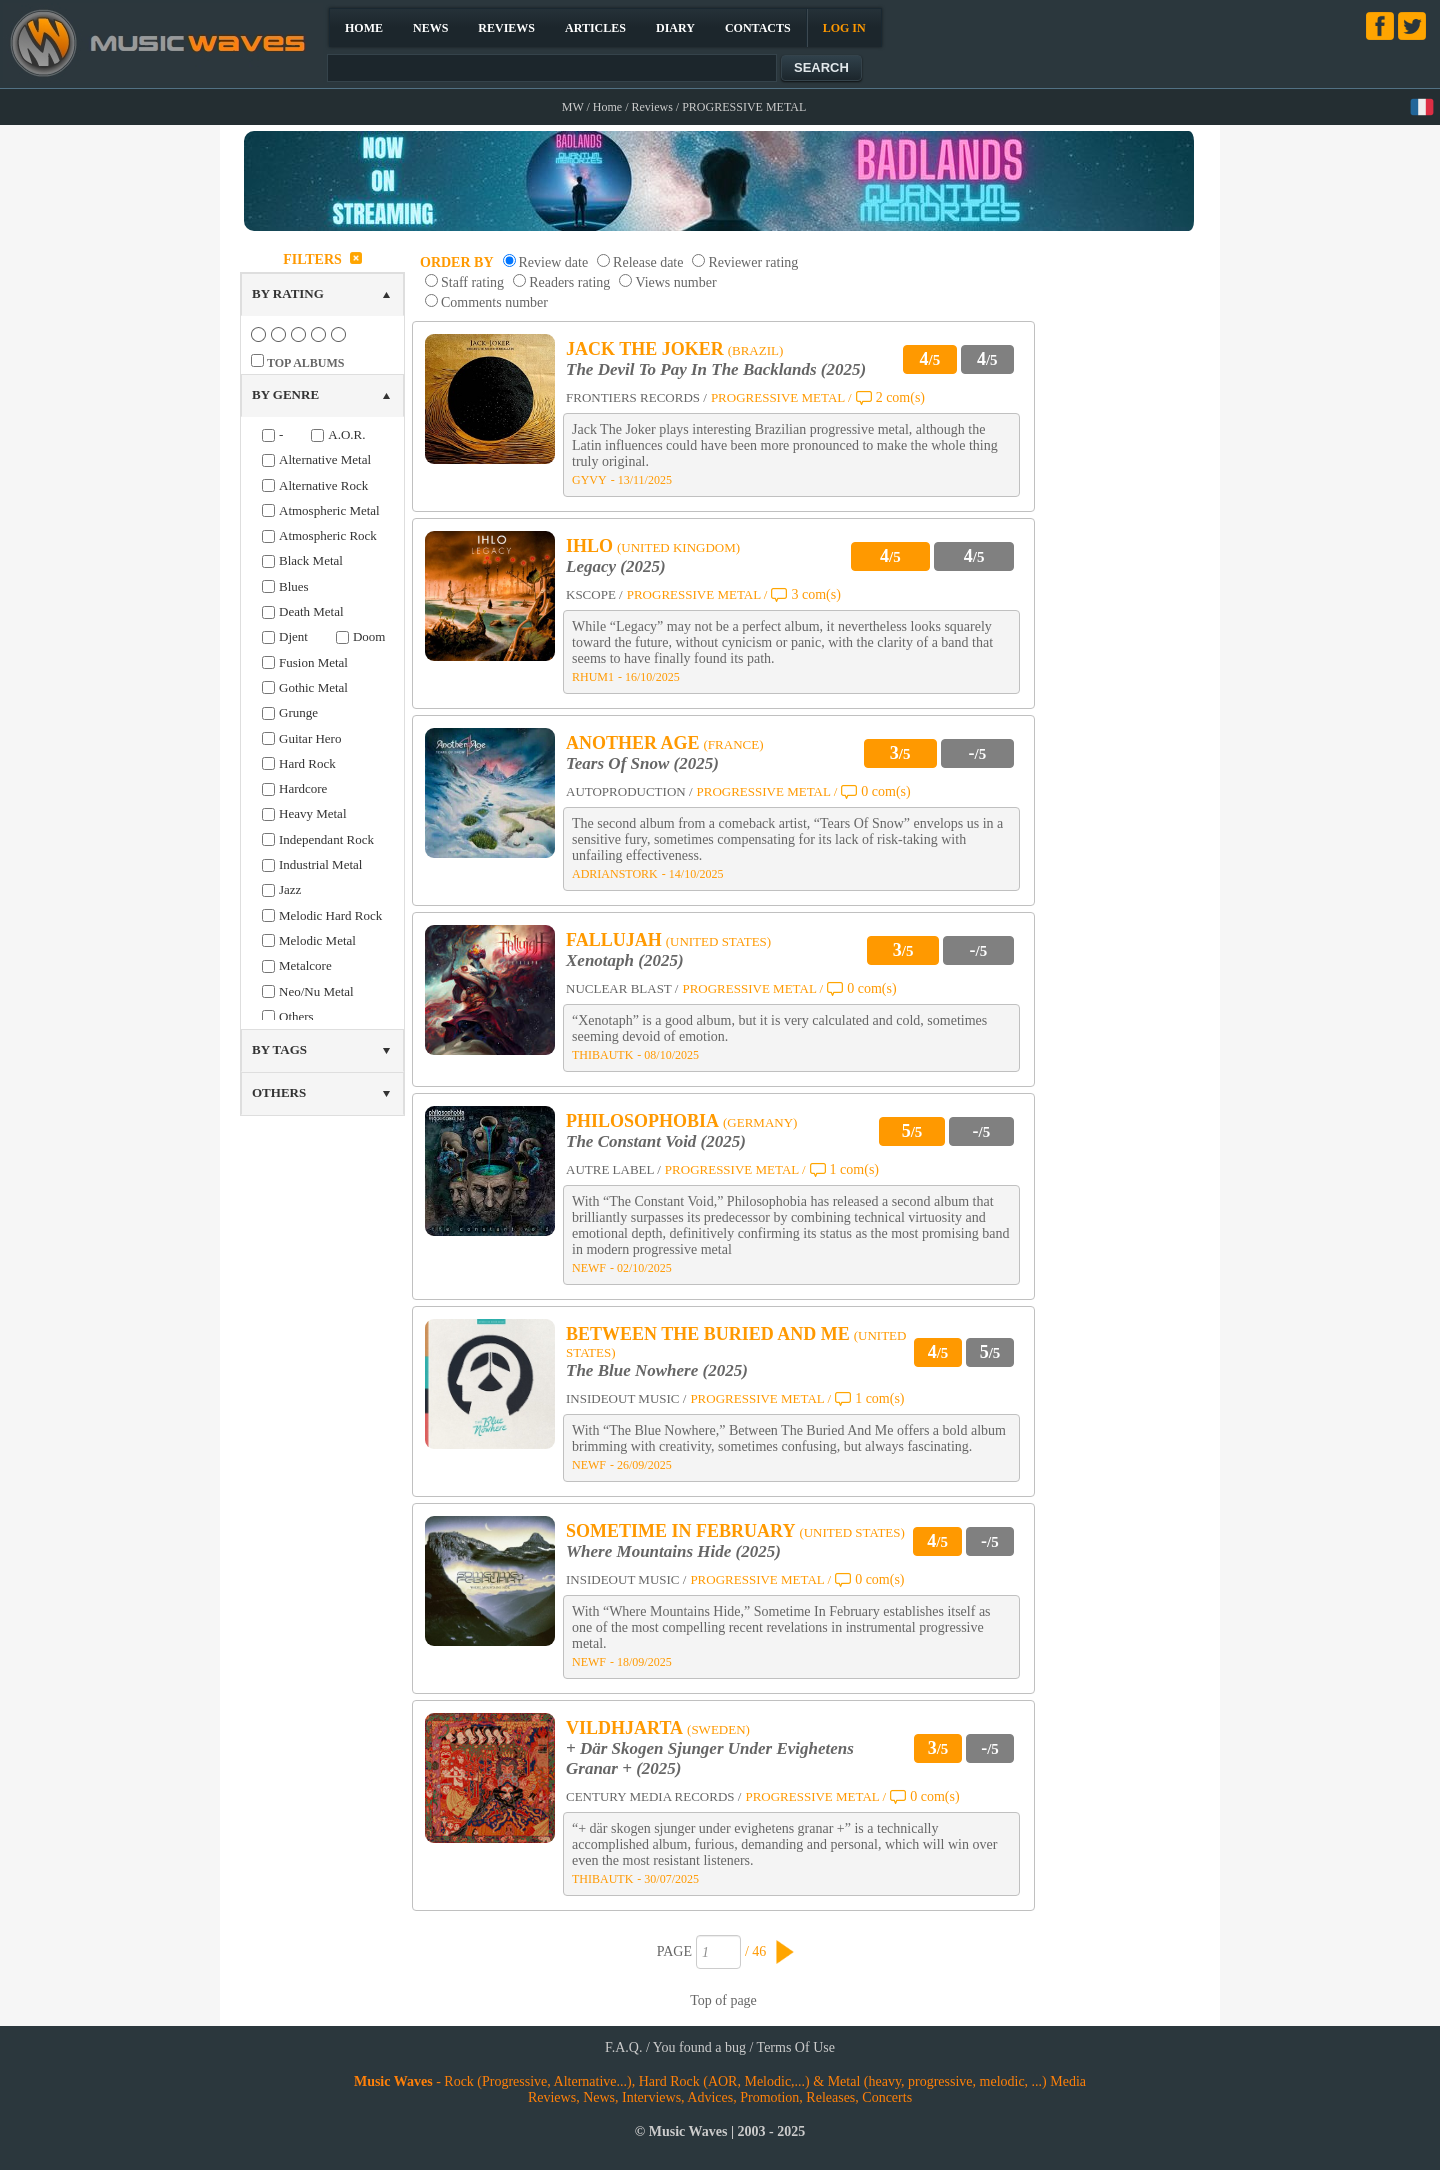 Image resolution: width=1440 pixels, height=2170 pixels. Describe the element at coordinates (636, 397) in the screenshot. I see `FRONTIERS RECORDS /` at that location.